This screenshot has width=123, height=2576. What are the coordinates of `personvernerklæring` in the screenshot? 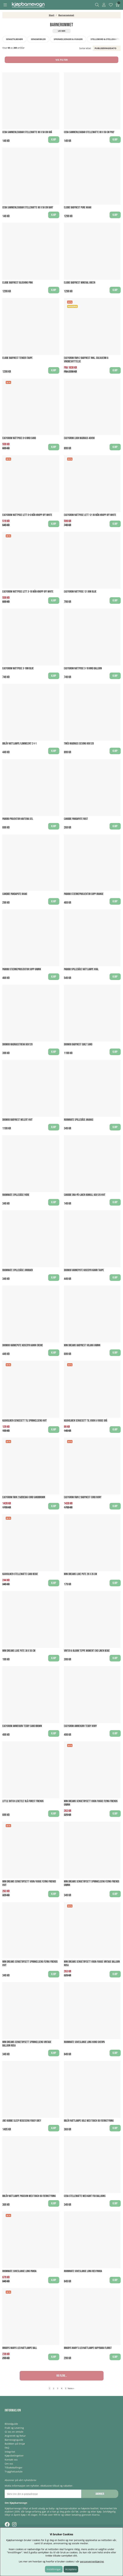 It's located at (92, 2561).